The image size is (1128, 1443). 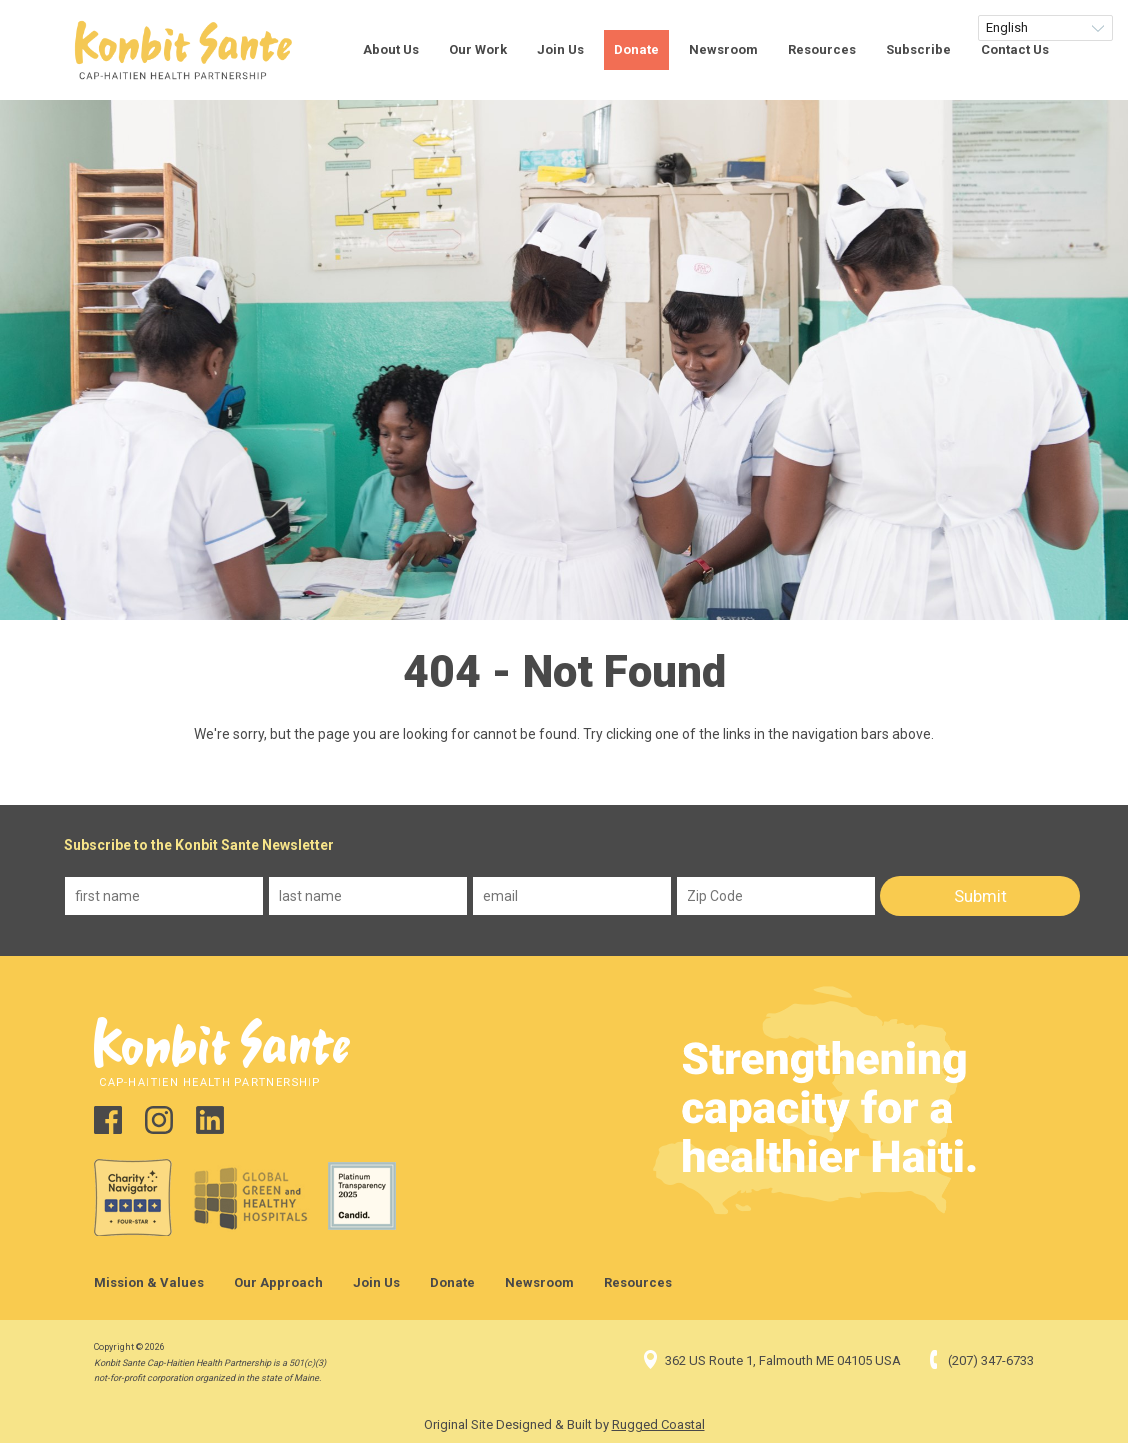 What do you see at coordinates (771, 1360) in the screenshot?
I see `362 US Route 1, Falmouth ME 04105 USA` at bounding box center [771, 1360].